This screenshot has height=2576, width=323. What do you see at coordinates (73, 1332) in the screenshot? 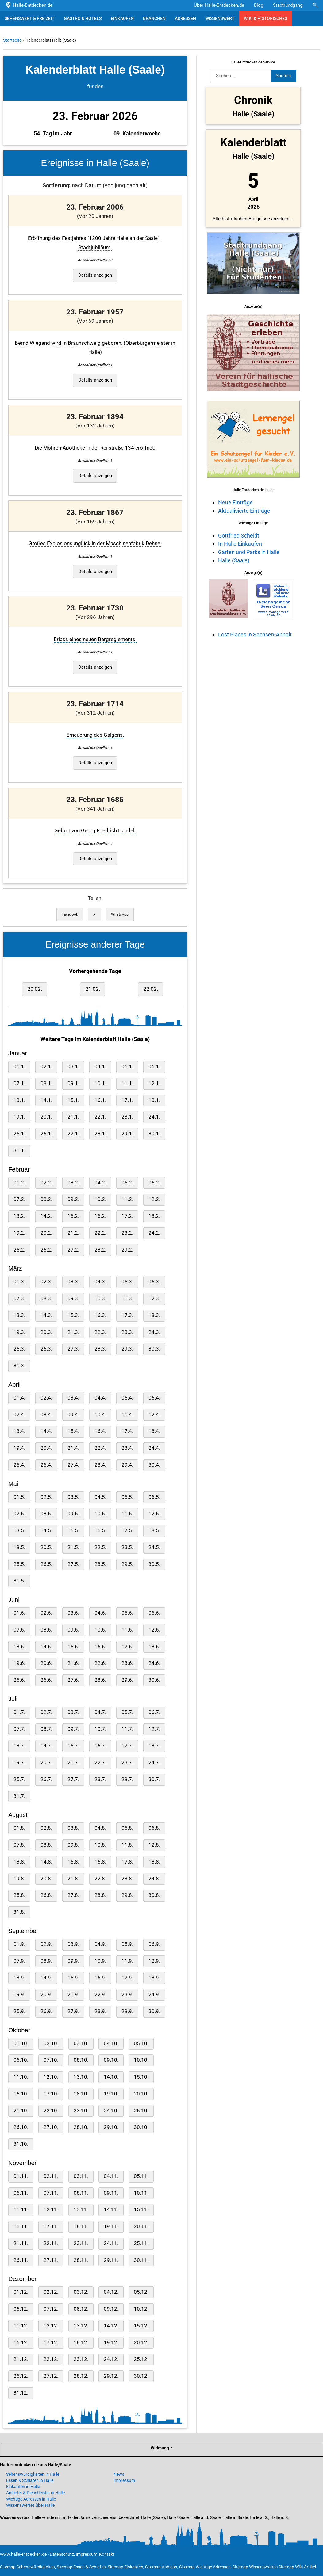
I see `21.3.` at bounding box center [73, 1332].